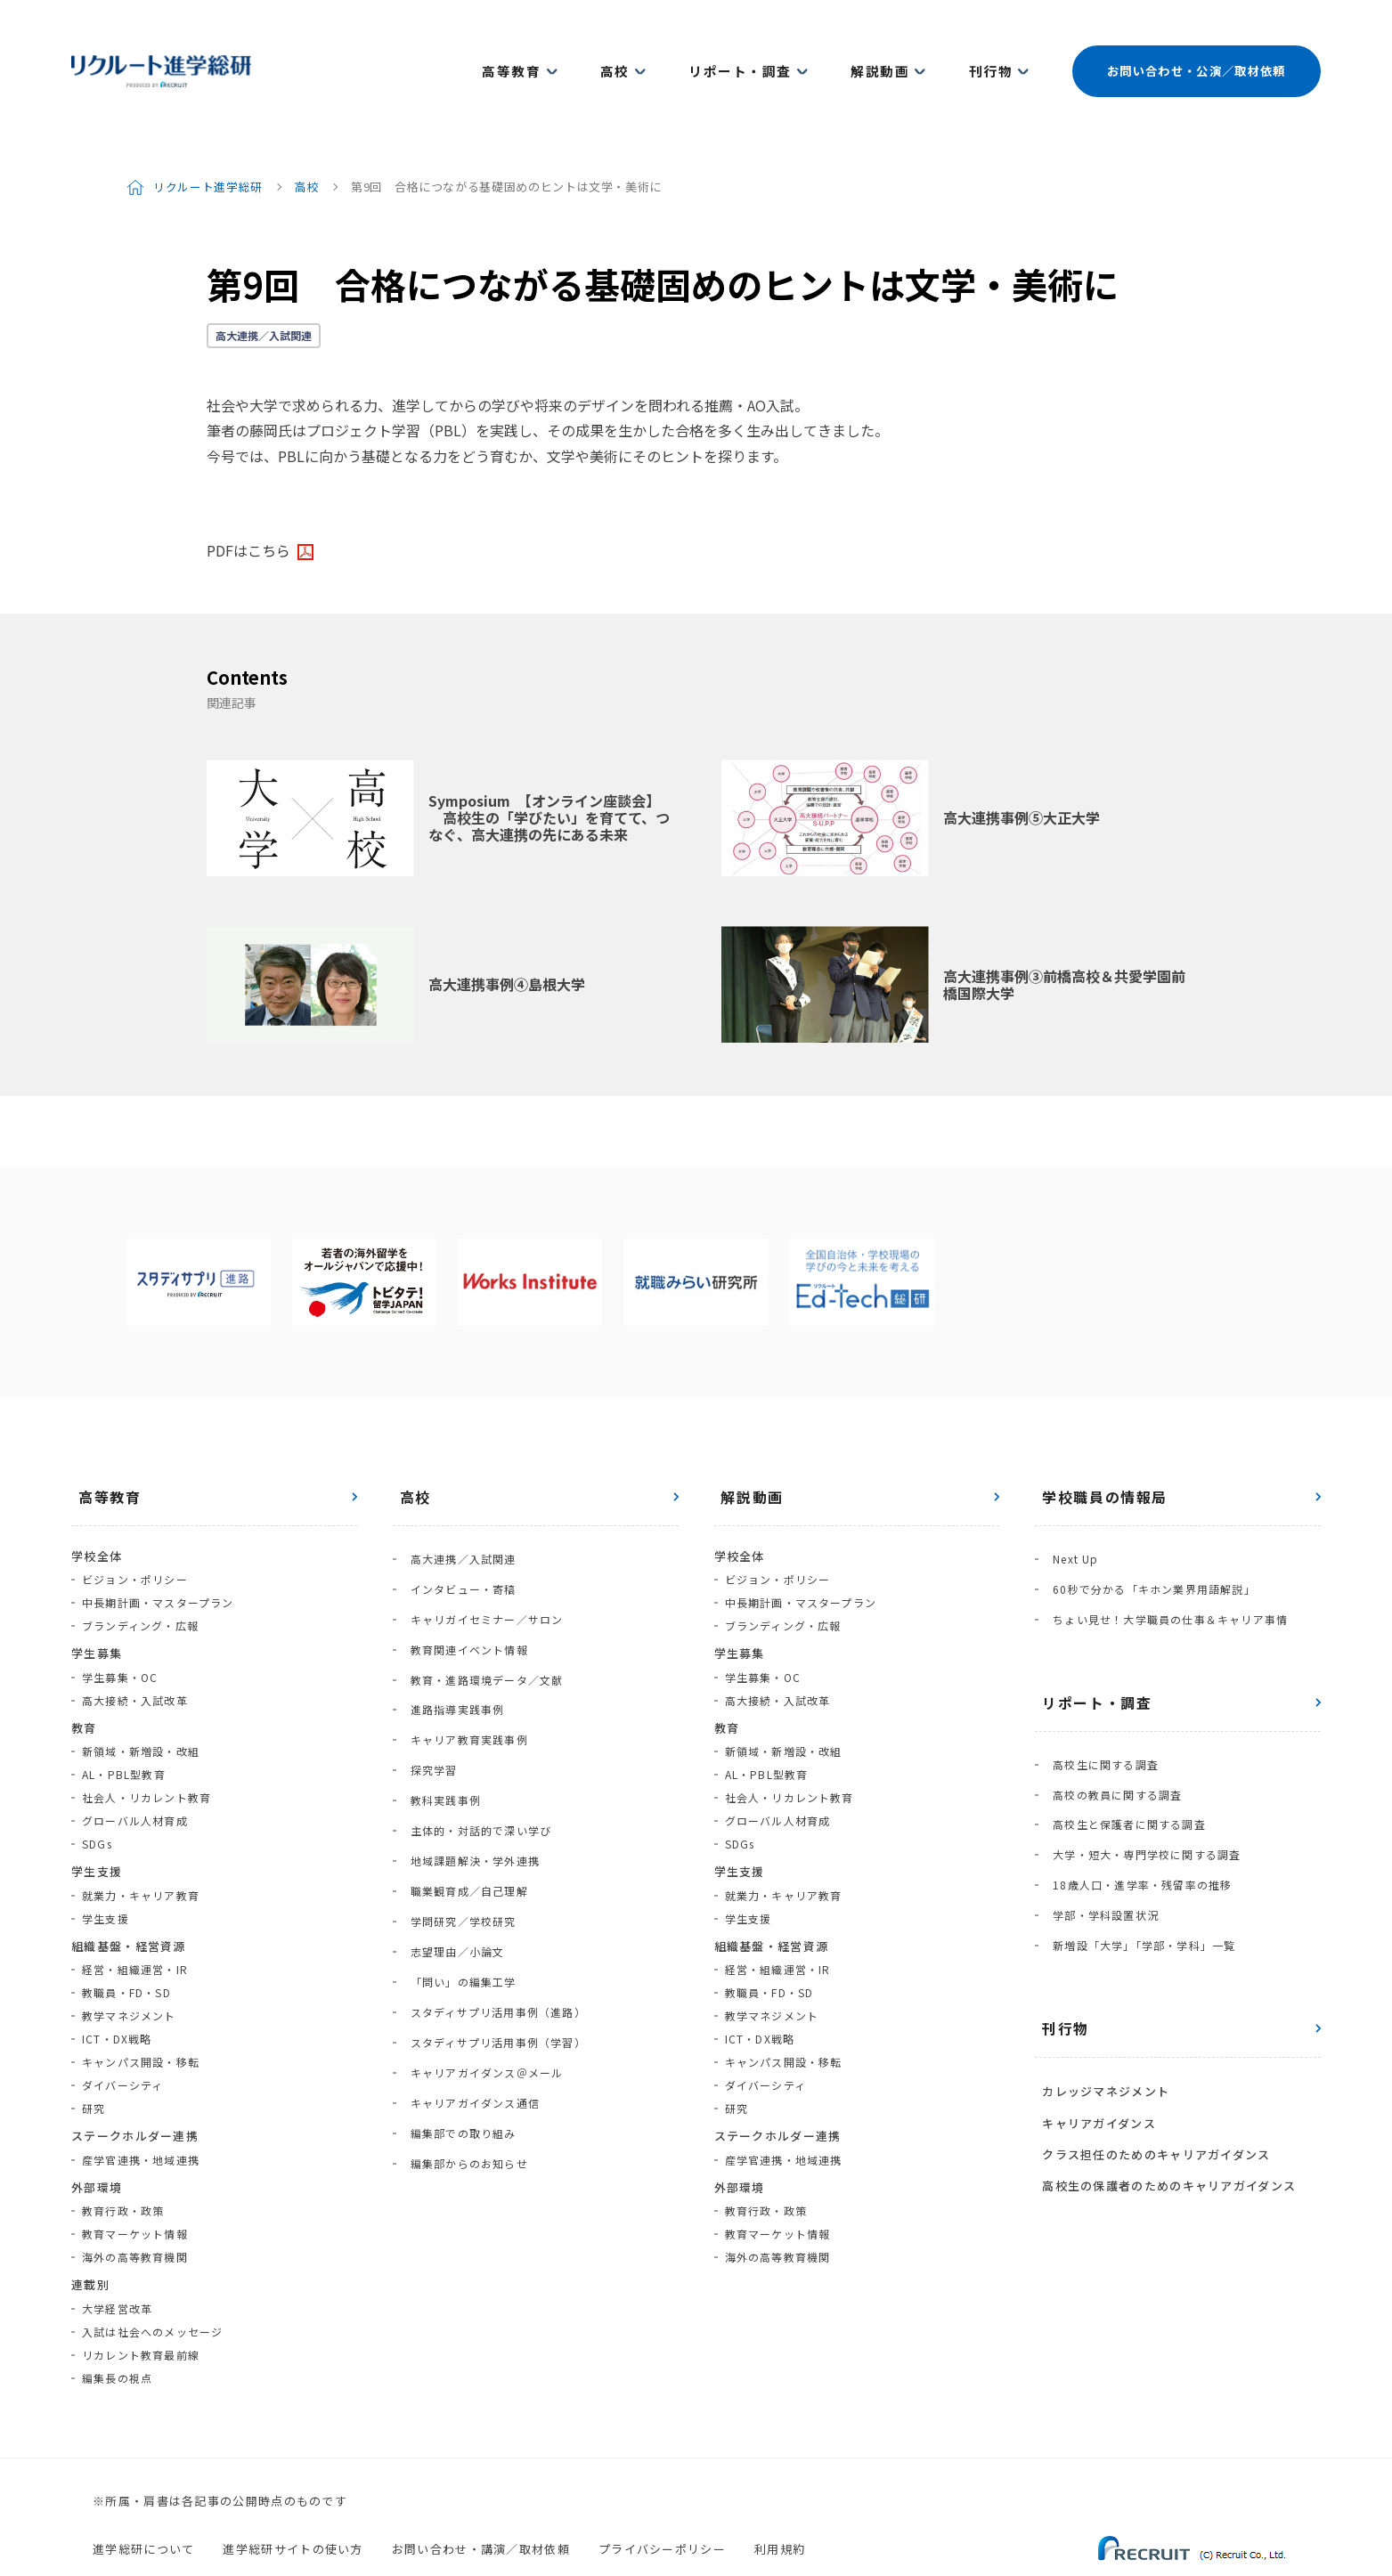 Image resolution: width=1392 pixels, height=2576 pixels. Describe the element at coordinates (990, 46) in the screenshot. I see `刊行物` at that location.